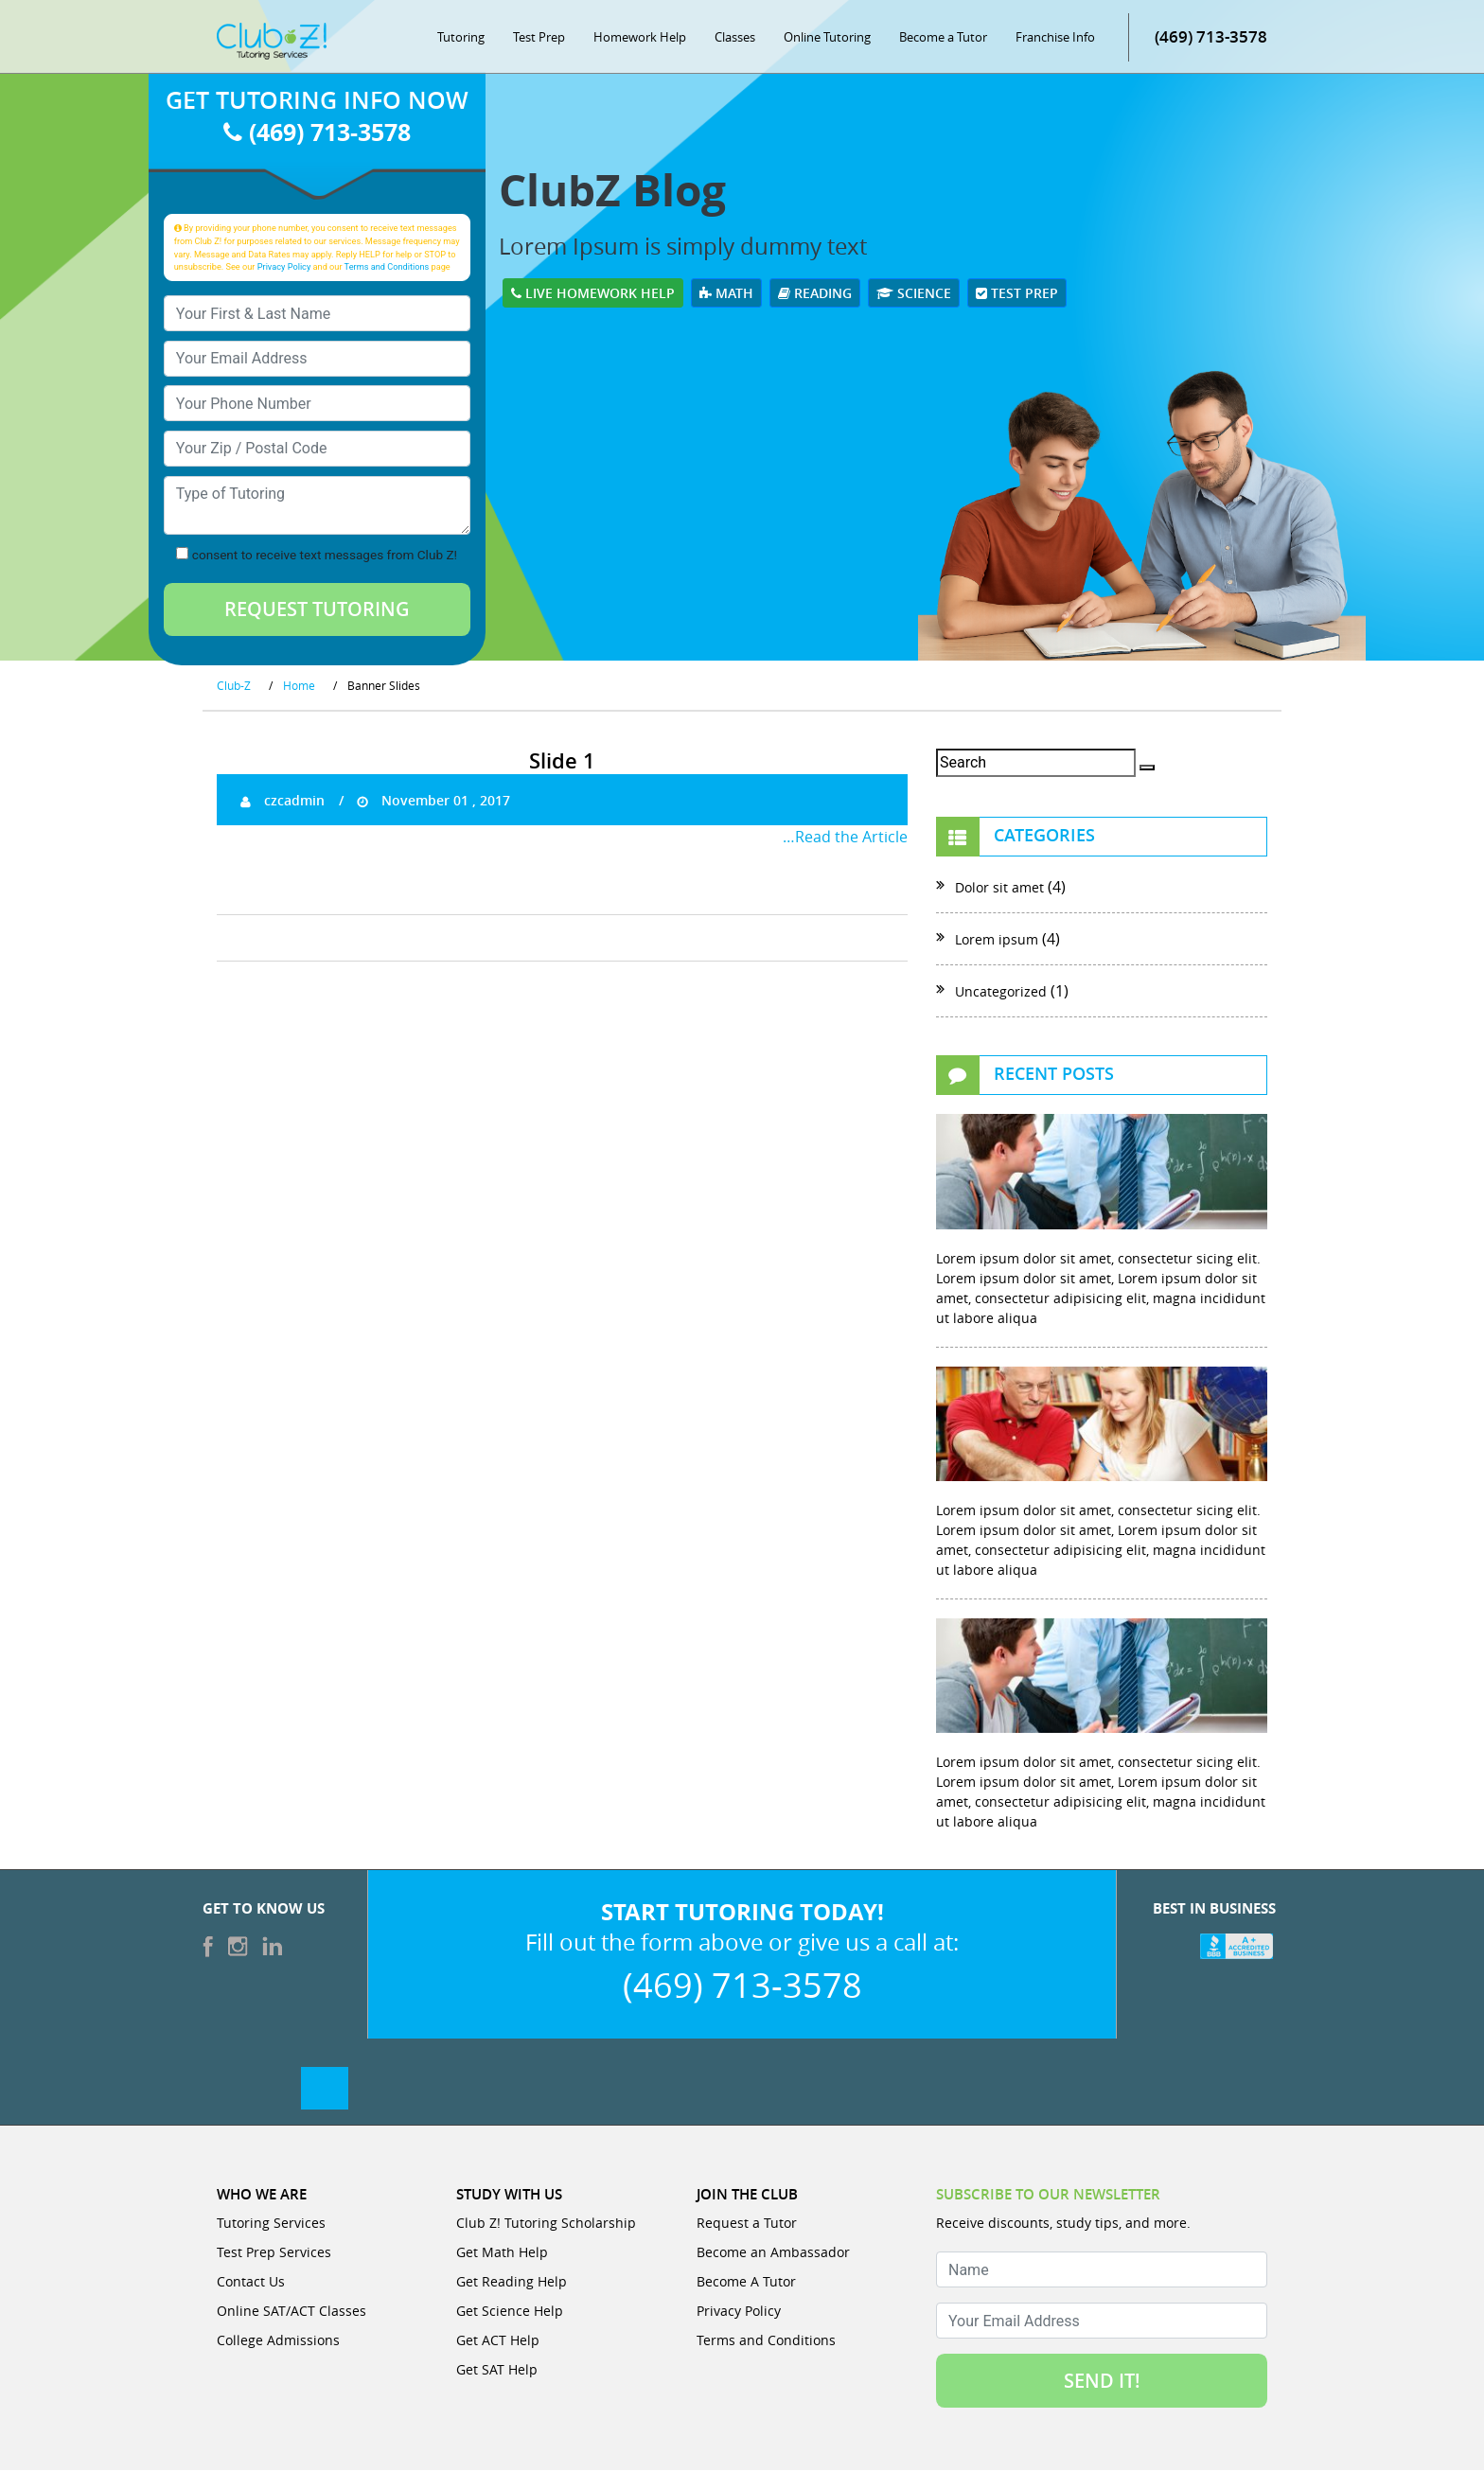 This screenshot has height=2472, width=1484. I want to click on Franchise Info, so click(1055, 37).